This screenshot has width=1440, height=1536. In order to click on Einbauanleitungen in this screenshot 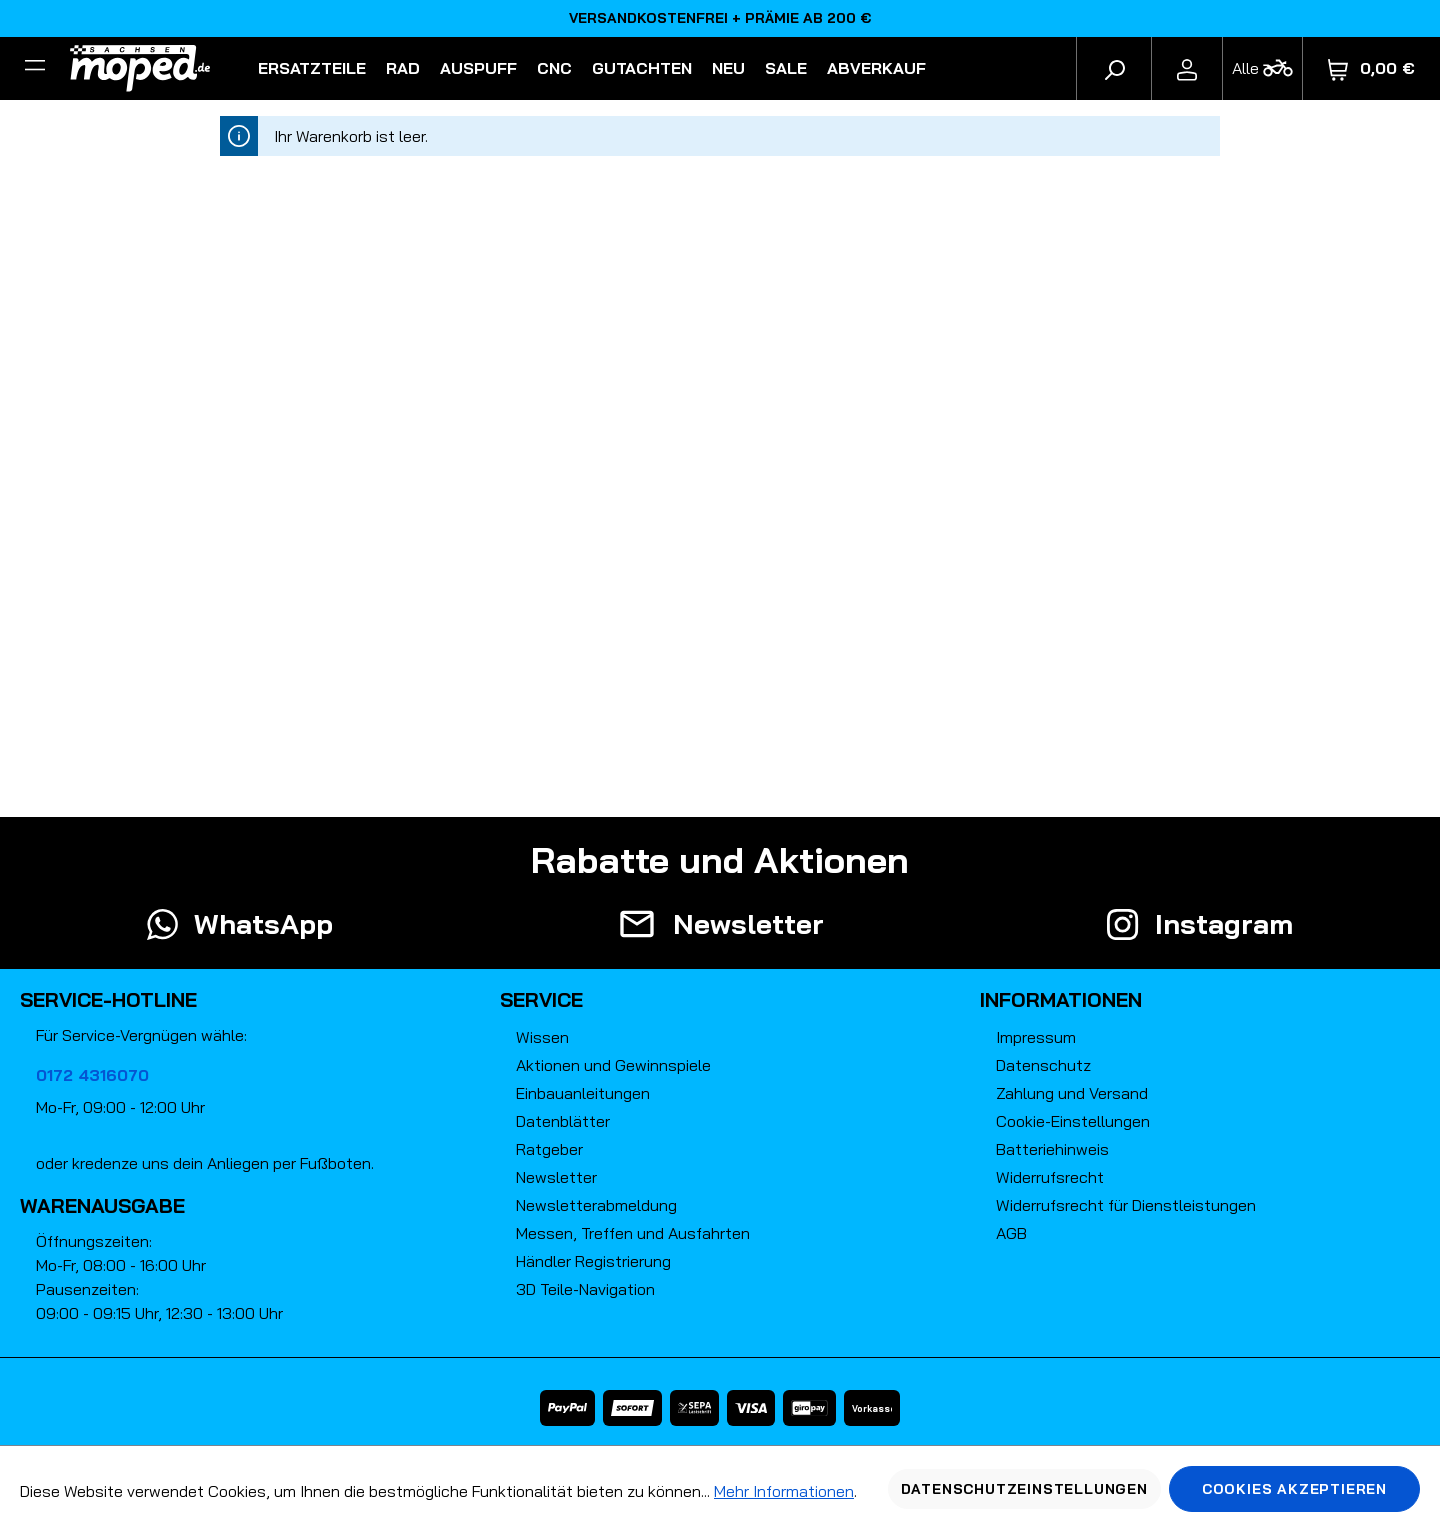, I will do `click(583, 1093)`.